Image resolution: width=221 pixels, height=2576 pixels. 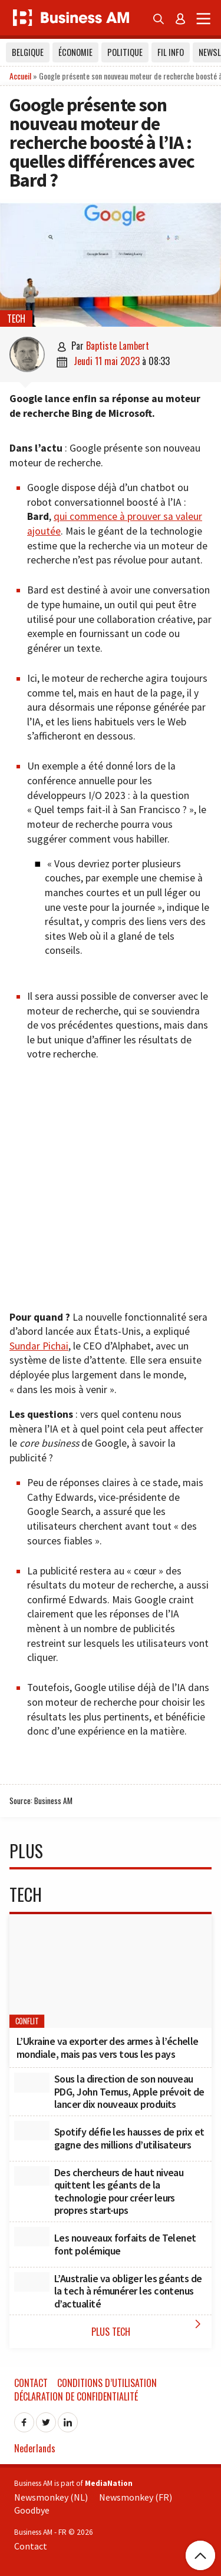 I want to click on Déclaration de confidentialité, so click(x=76, y=2396).